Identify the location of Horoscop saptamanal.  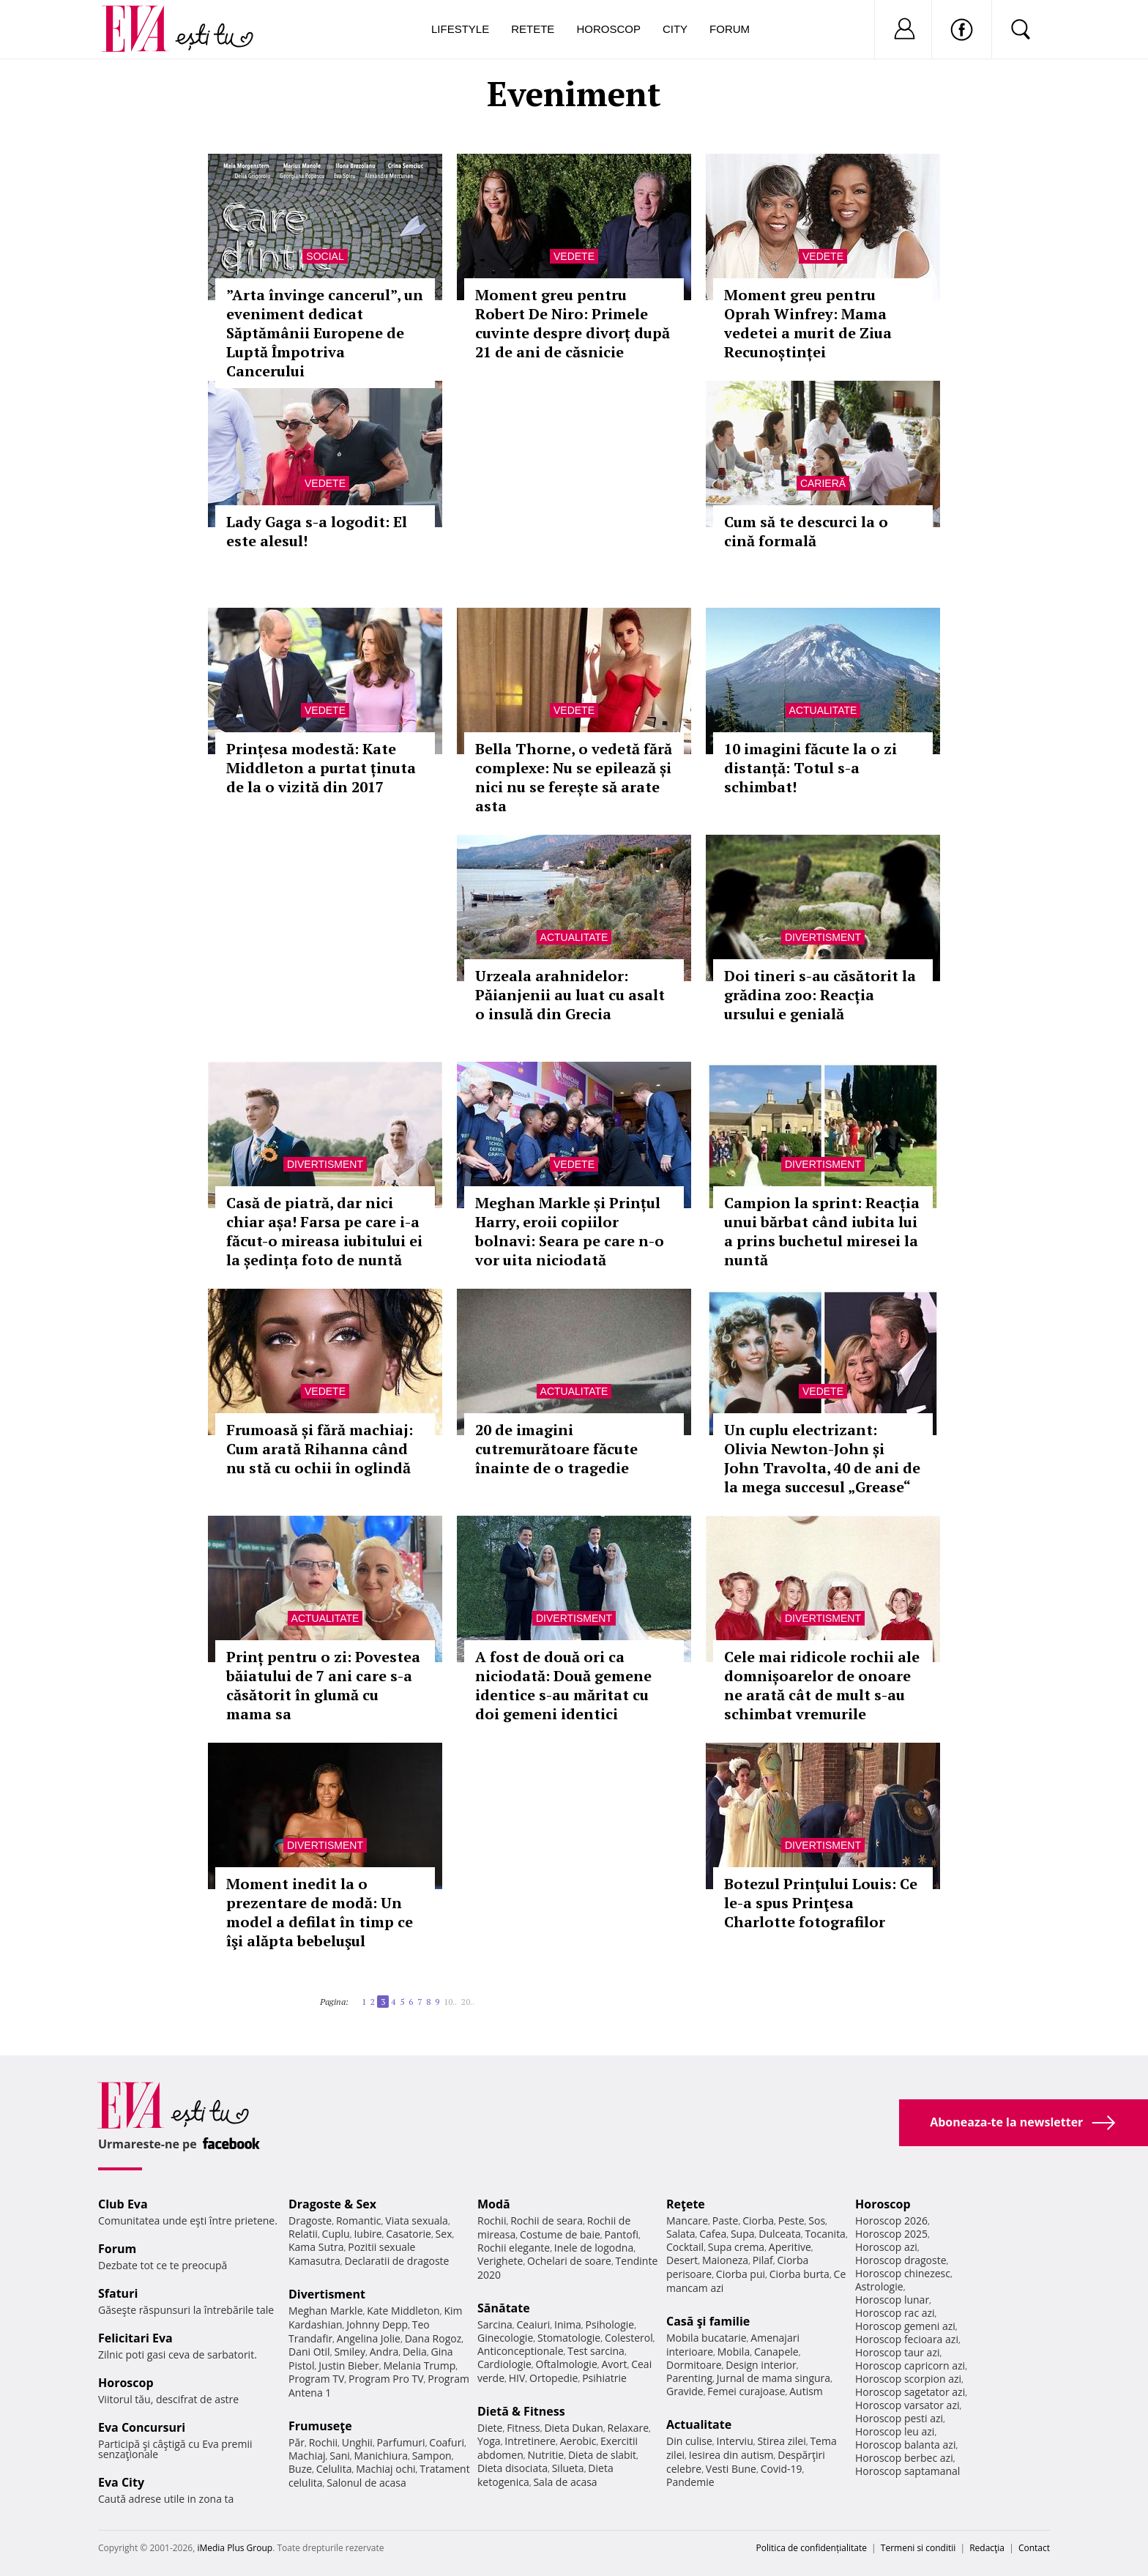
(907, 2471).